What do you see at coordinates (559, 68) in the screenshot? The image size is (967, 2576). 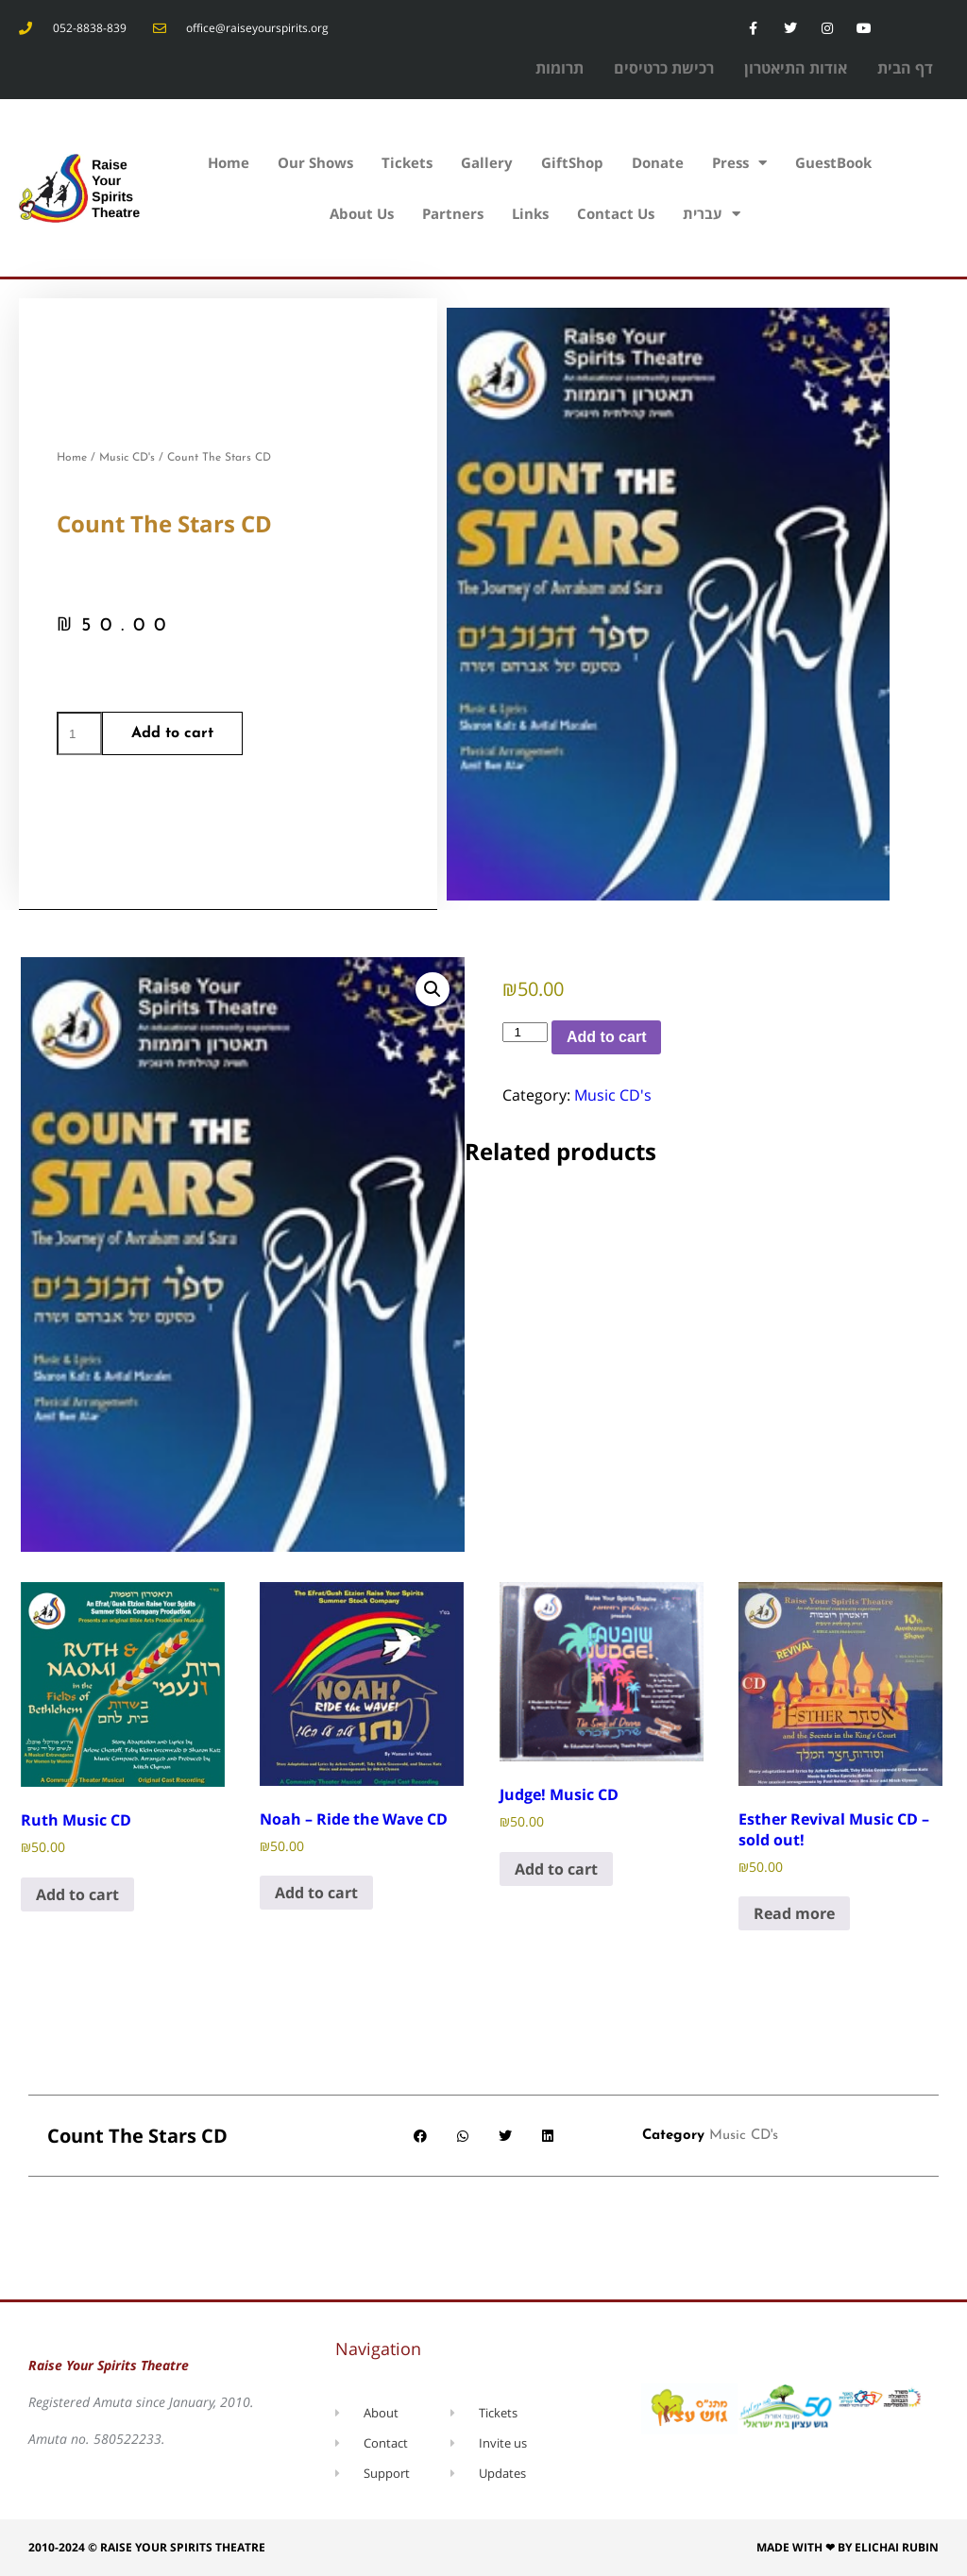 I see `תרומות` at bounding box center [559, 68].